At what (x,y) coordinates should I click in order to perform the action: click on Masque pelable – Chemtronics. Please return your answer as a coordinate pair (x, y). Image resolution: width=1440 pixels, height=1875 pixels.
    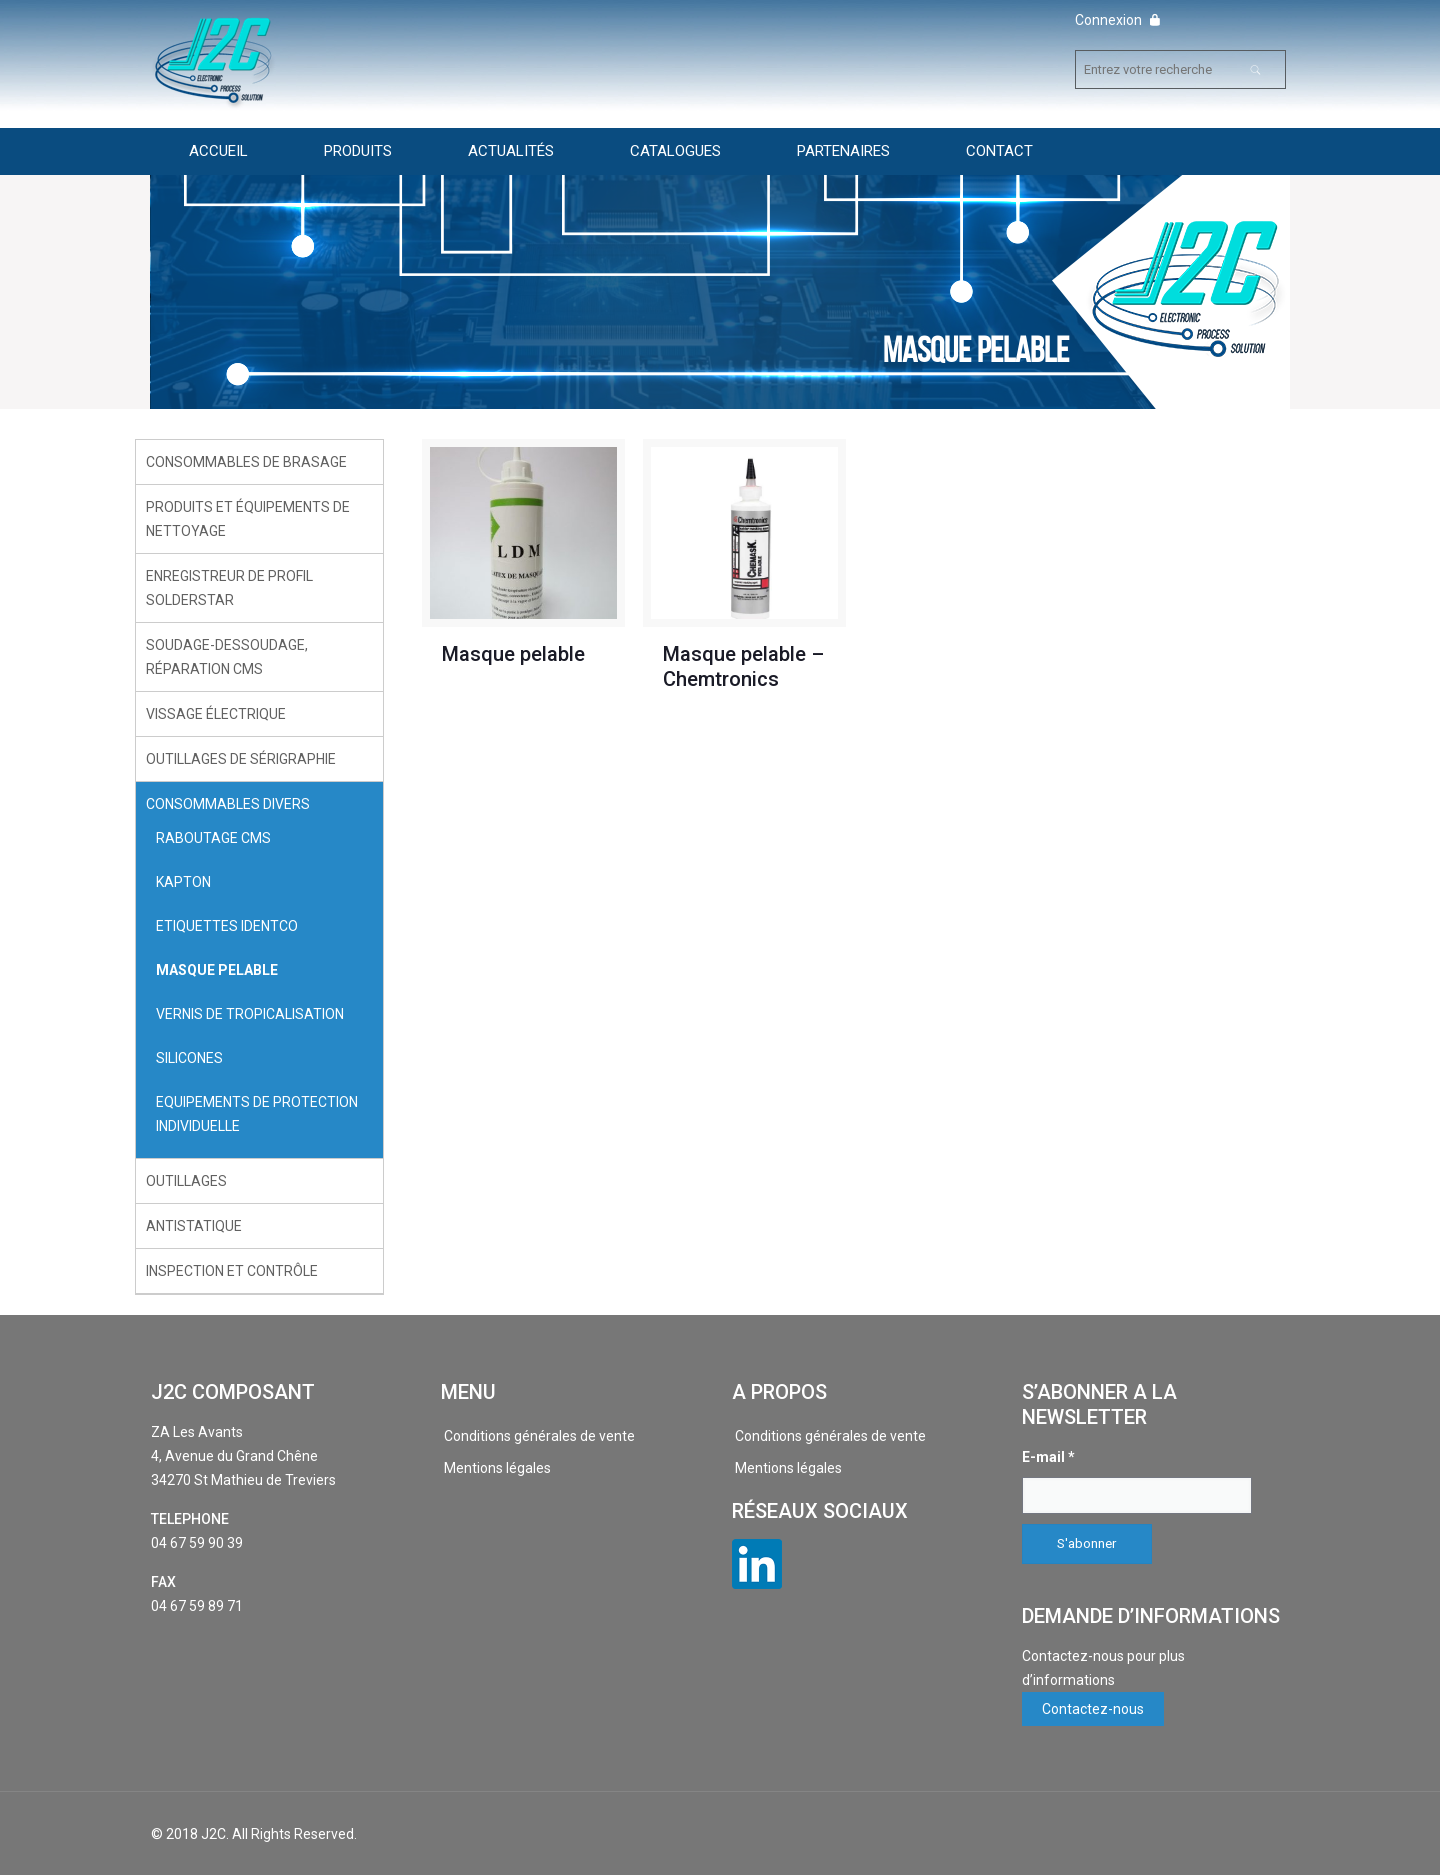
    Looking at the image, I should click on (743, 666).